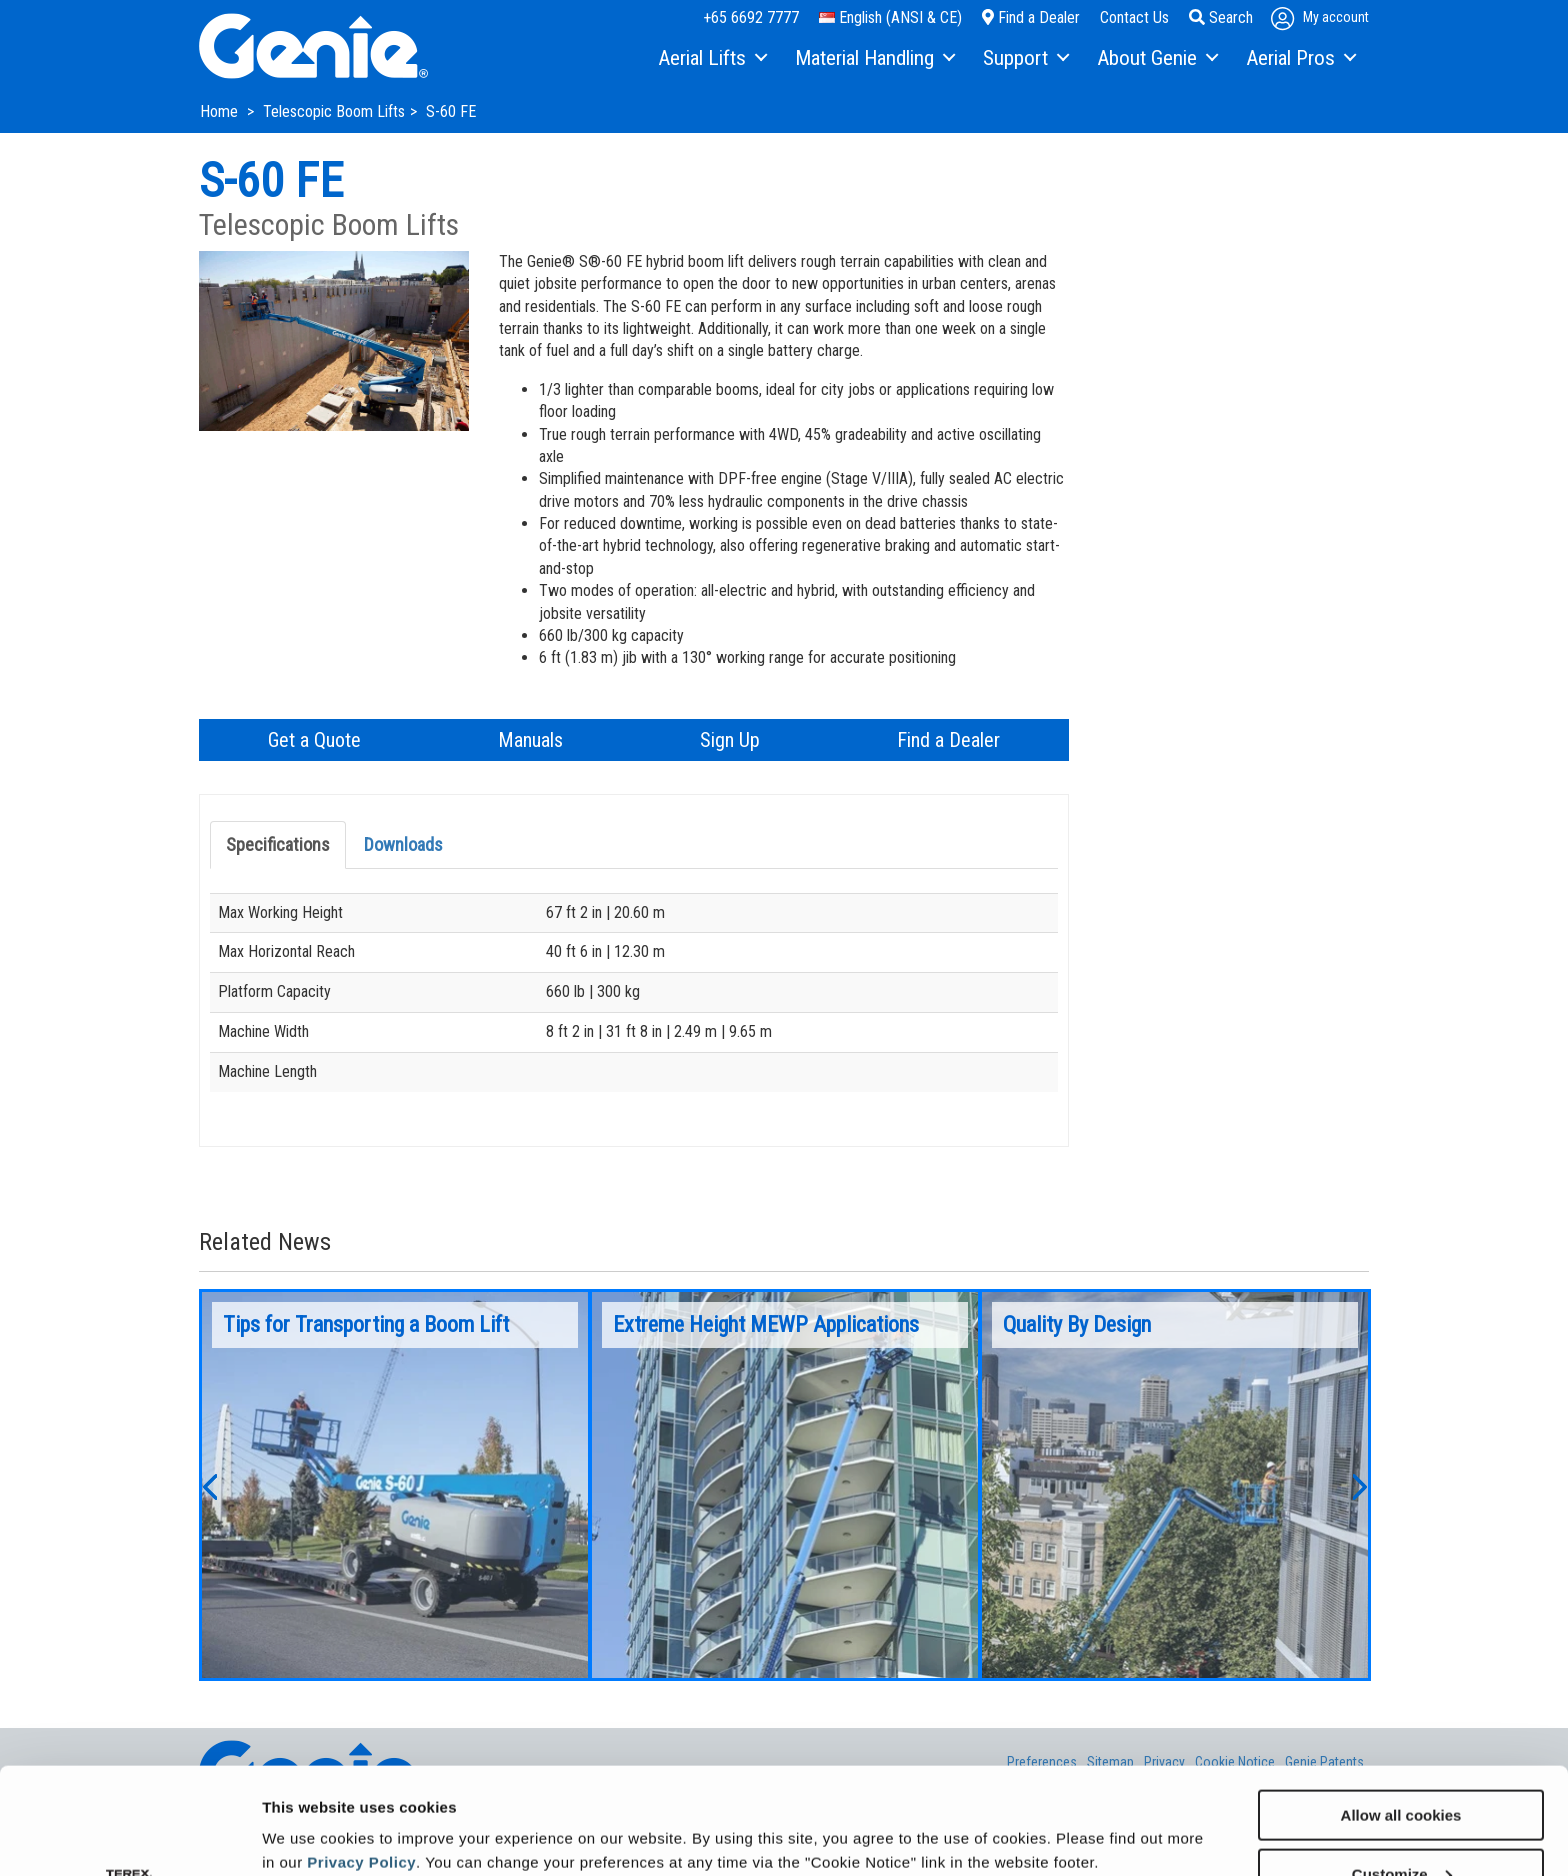  I want to click on Telescopic Boom Lifts, so click(334, 111).